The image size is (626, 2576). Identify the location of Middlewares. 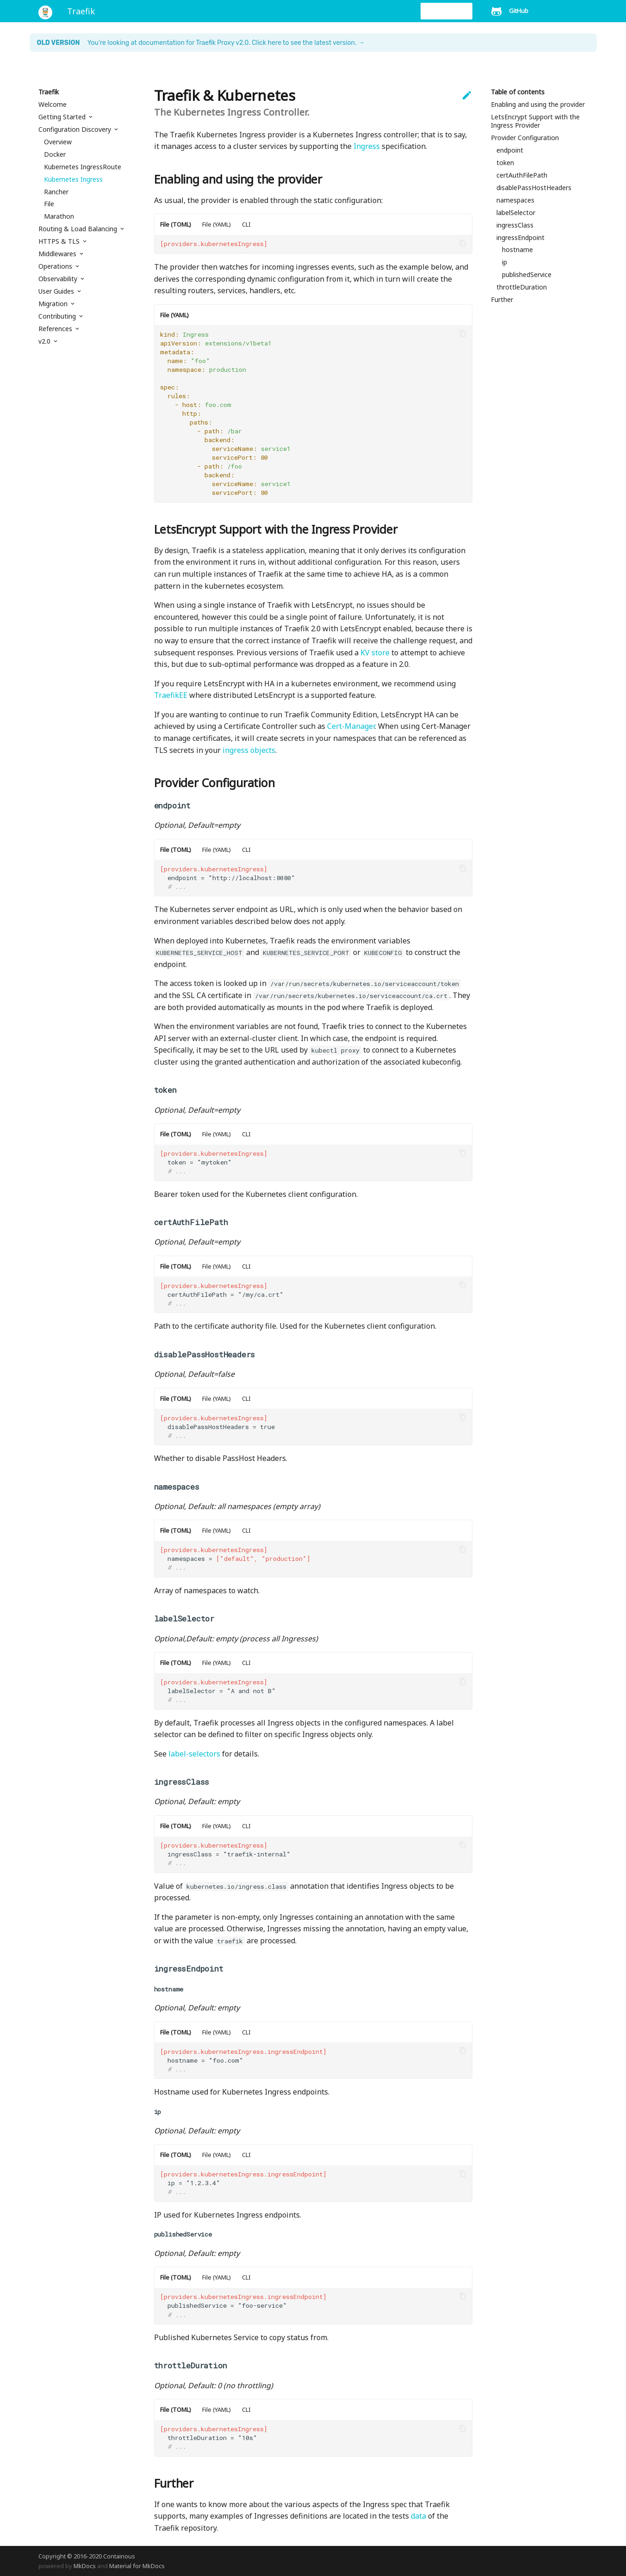
(58, 254).